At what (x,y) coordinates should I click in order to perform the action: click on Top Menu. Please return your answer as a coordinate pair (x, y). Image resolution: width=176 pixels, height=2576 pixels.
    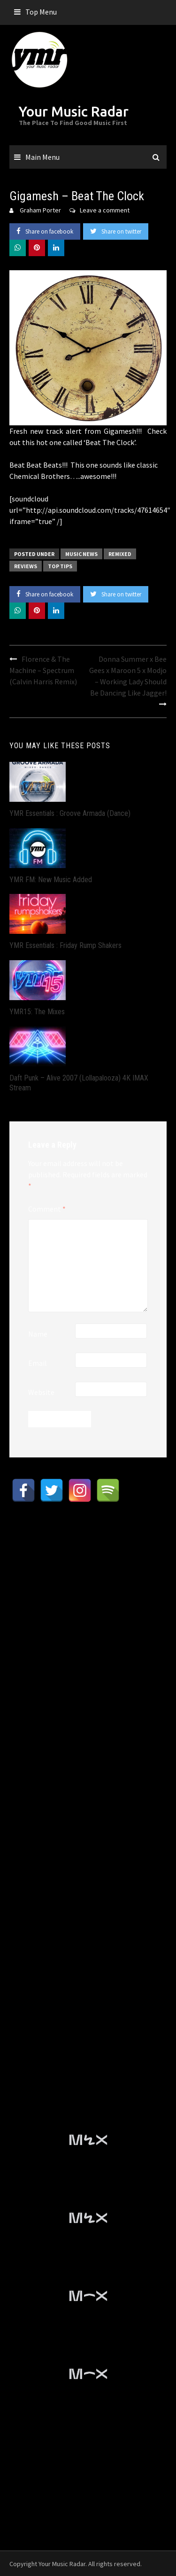
    Looking at the image, I should click on (41, 11).